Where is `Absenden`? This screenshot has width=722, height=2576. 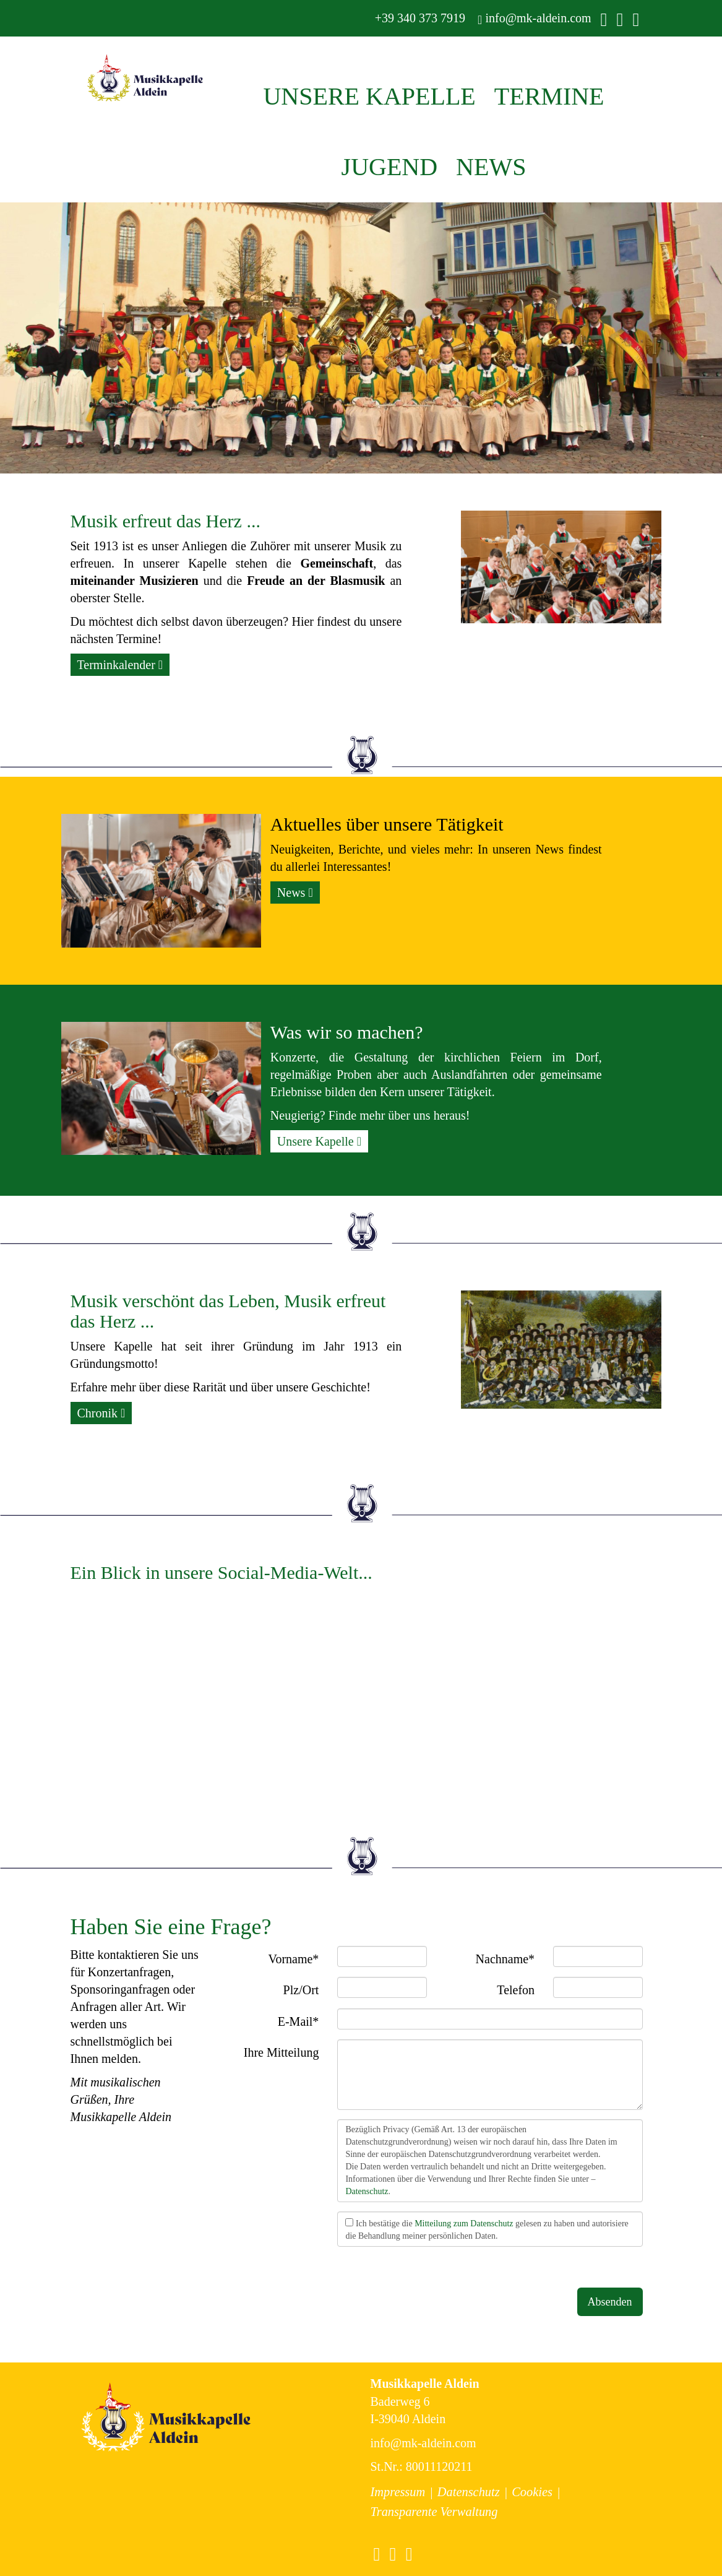
Absenden is located at coordinates (610, 2302).